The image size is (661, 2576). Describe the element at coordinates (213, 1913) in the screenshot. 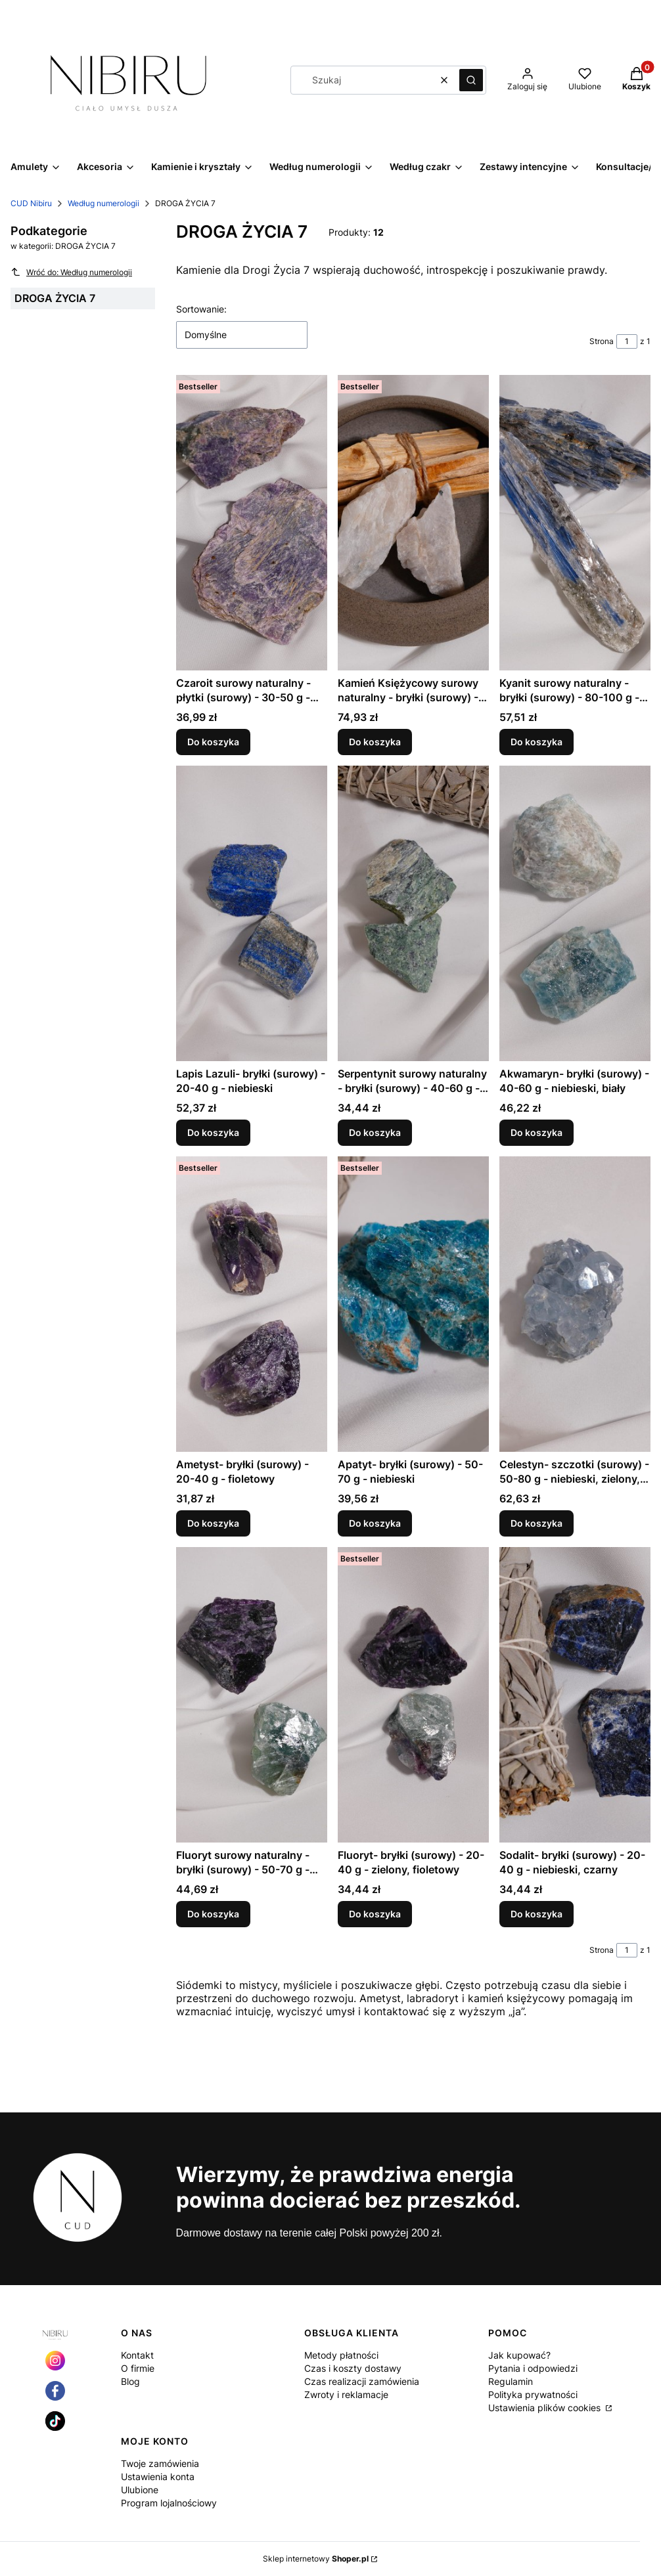

I see `Do koszyka [Do koszyka Fluoryt surowy naturalny - bryłki (surowy) - 50-70 g - zielony, fioletowy]` at that location.